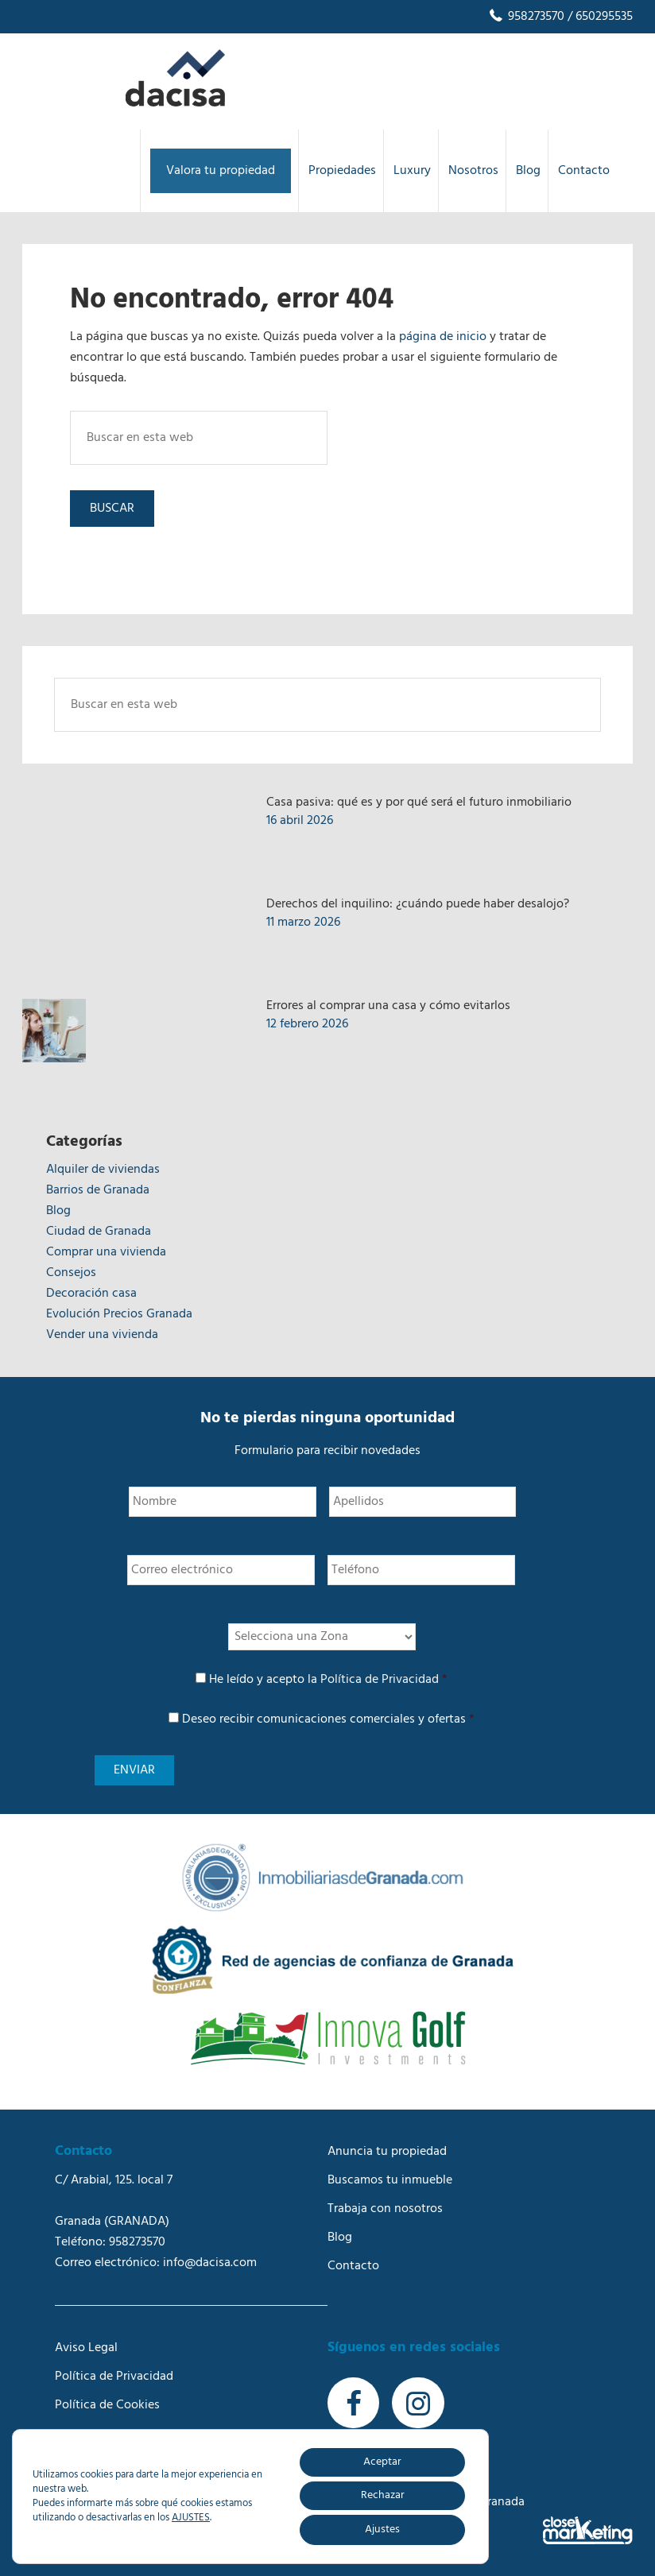  Describe the element at coordinates (442, 337) in the screenshot. I see `página de inicio` at that location.